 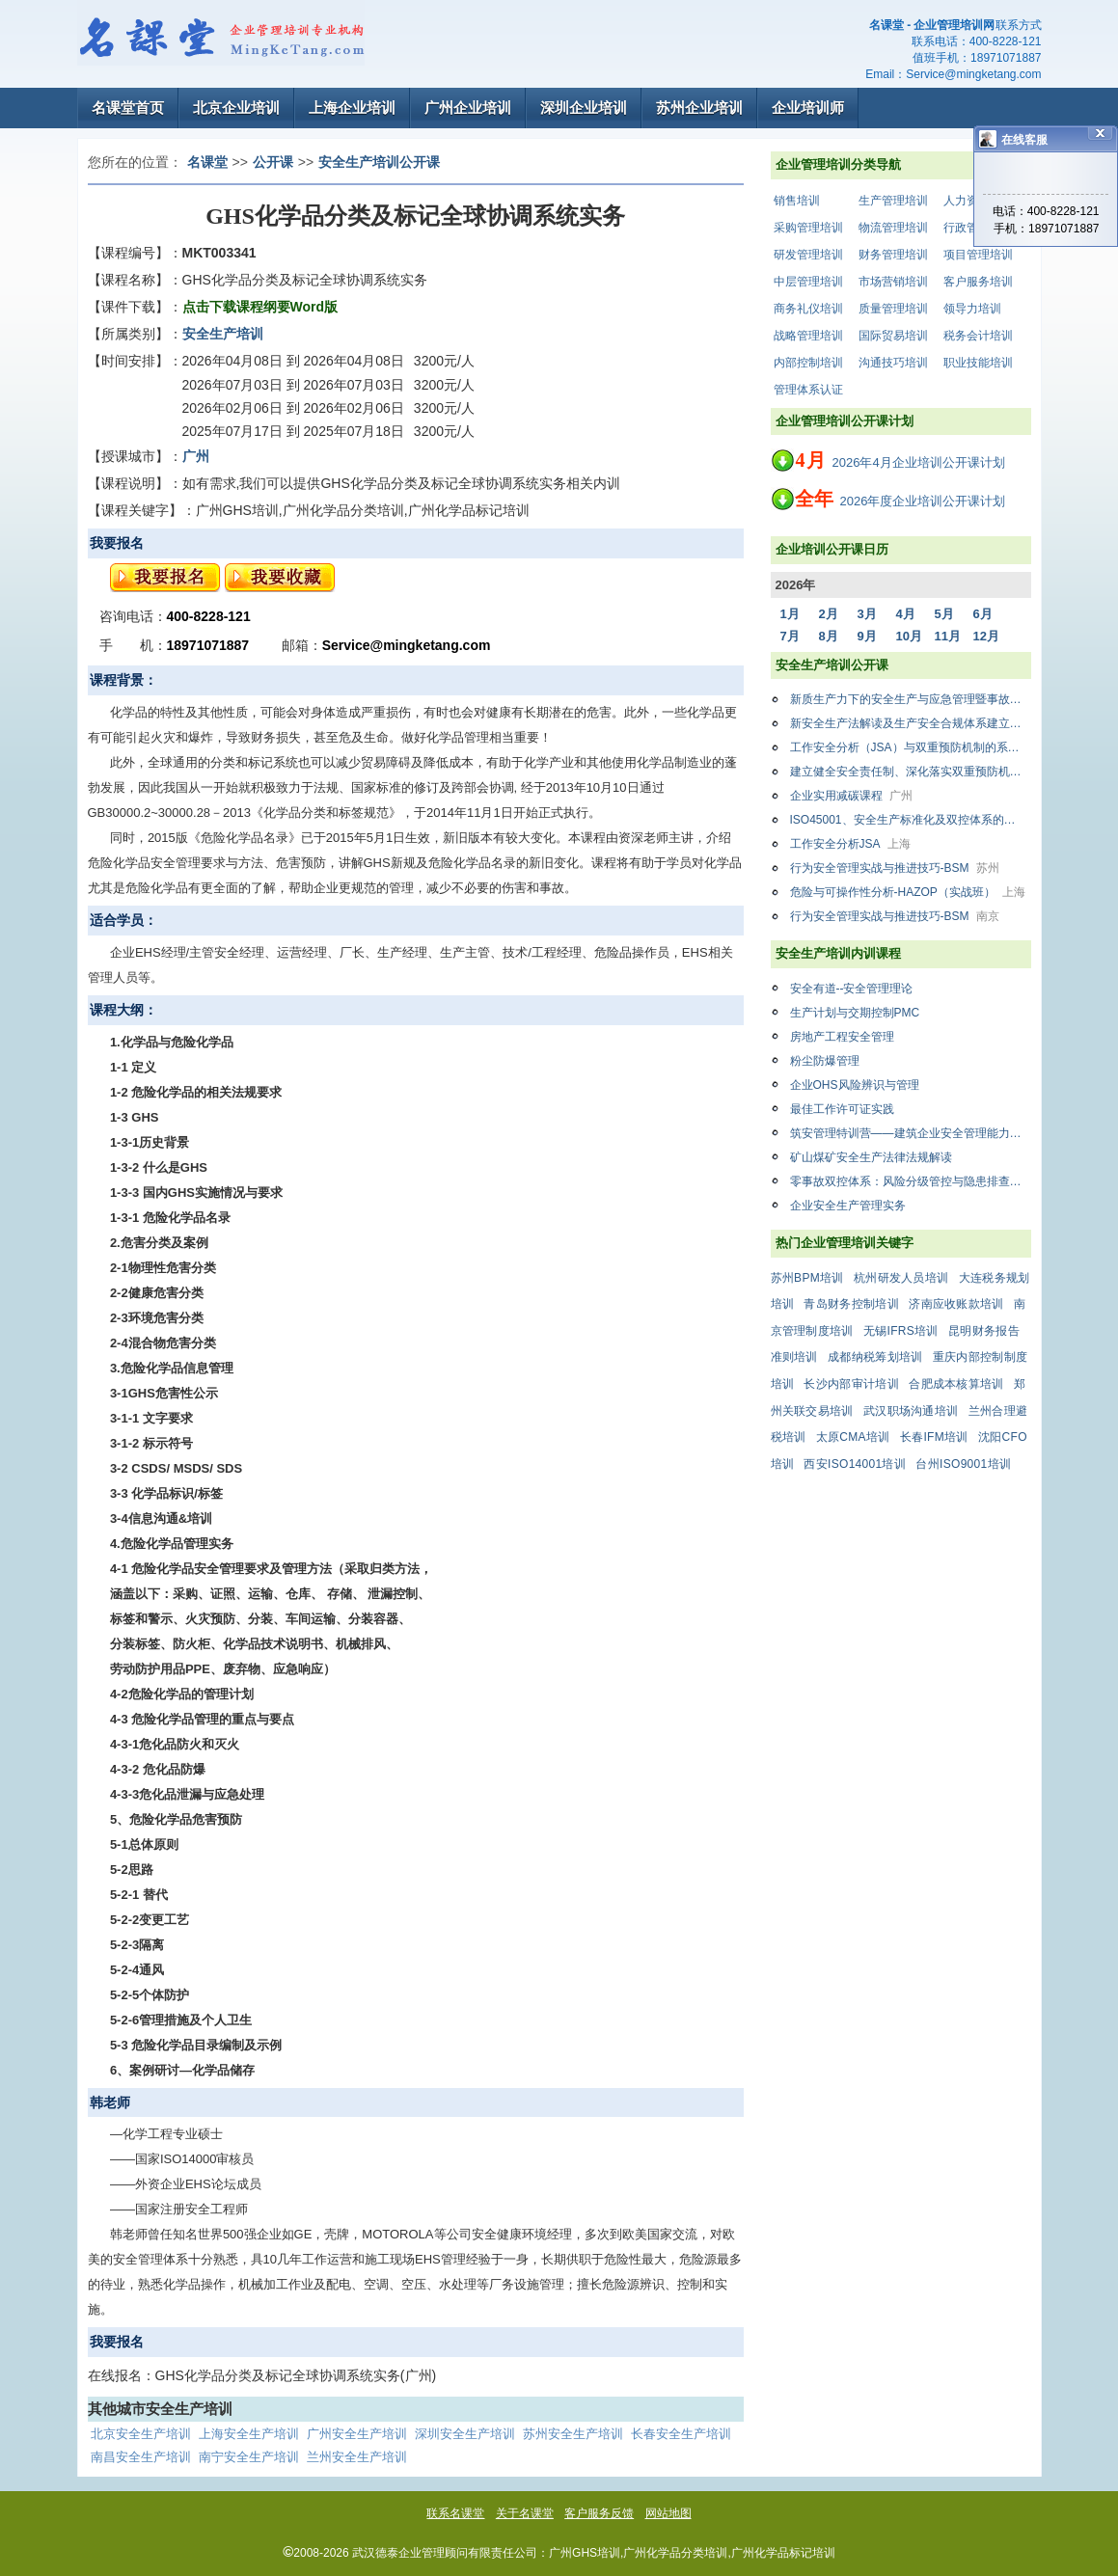 I want to click on 企业实用减碳课程, so click(x=851, y=795).